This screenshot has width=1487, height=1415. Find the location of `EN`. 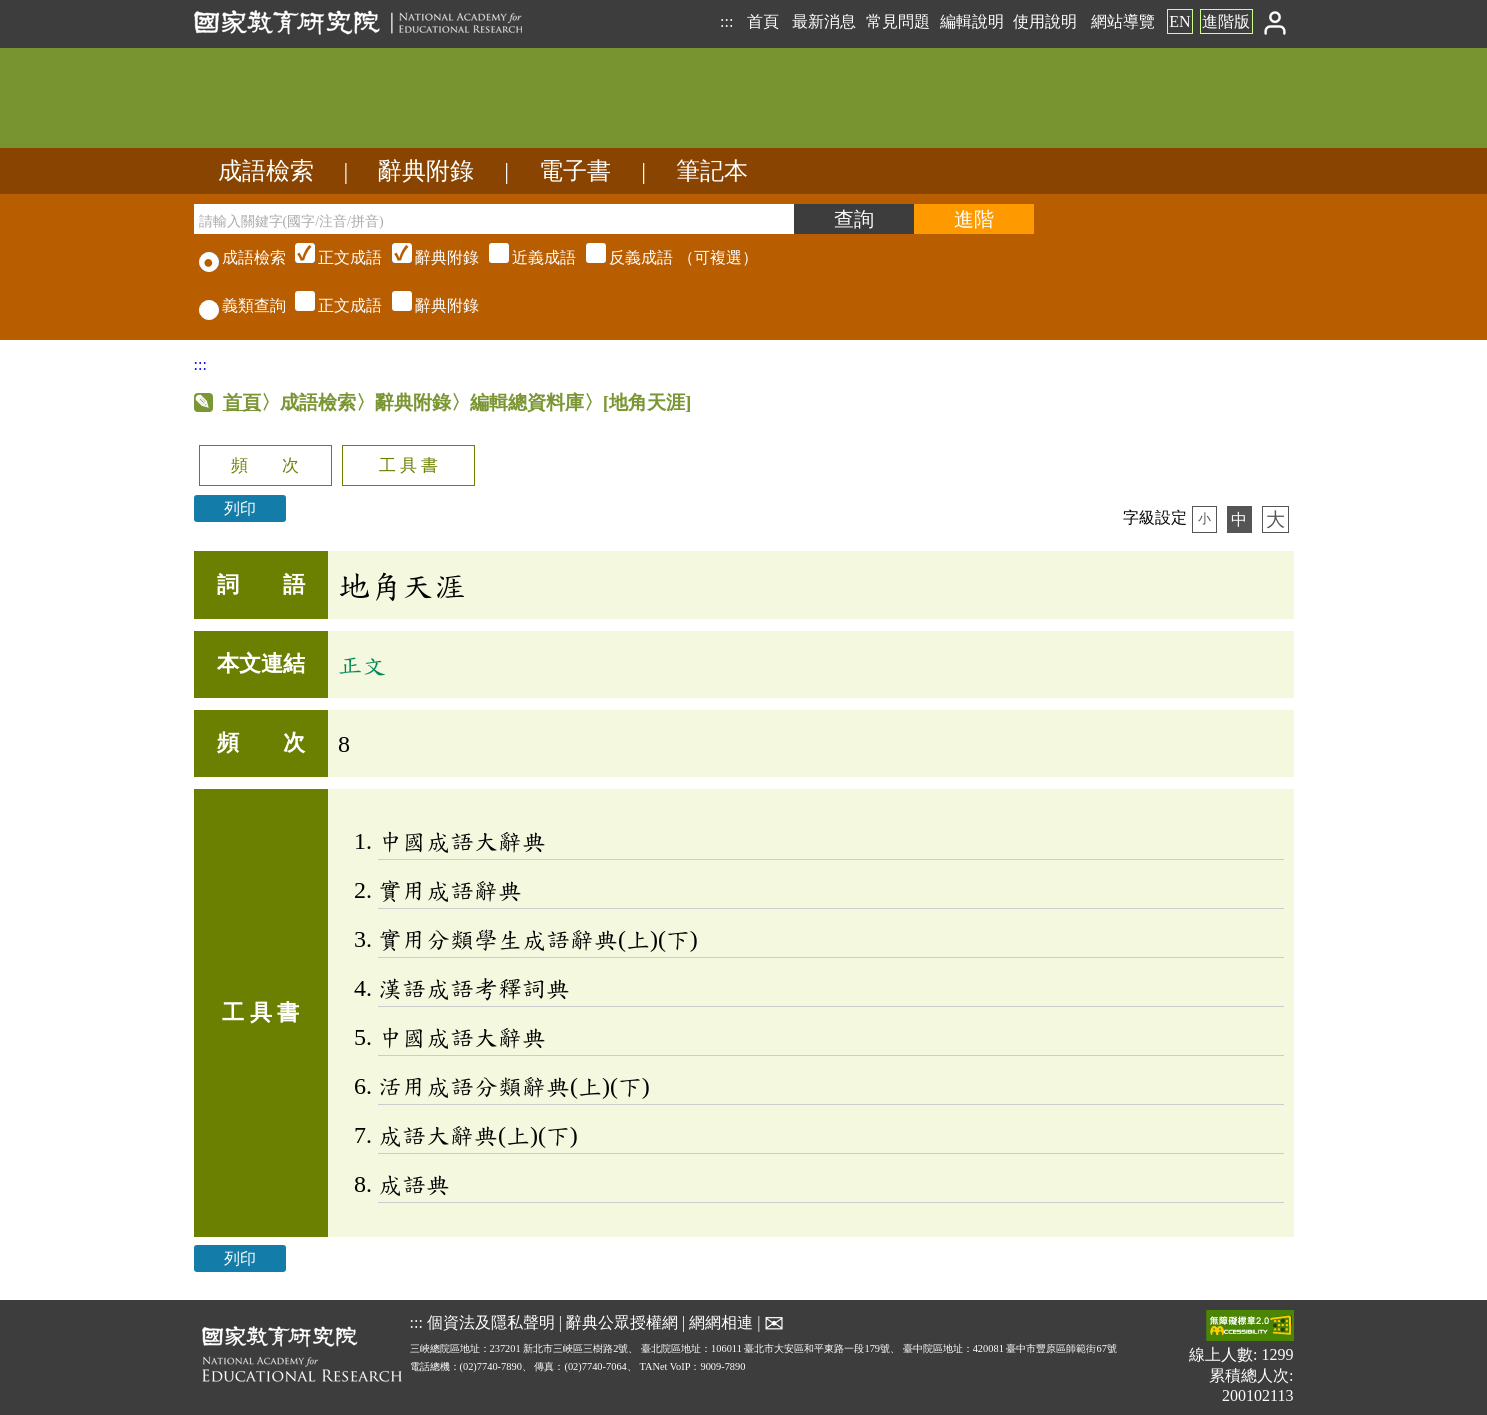

EN is located at coordinates (1179, 21).